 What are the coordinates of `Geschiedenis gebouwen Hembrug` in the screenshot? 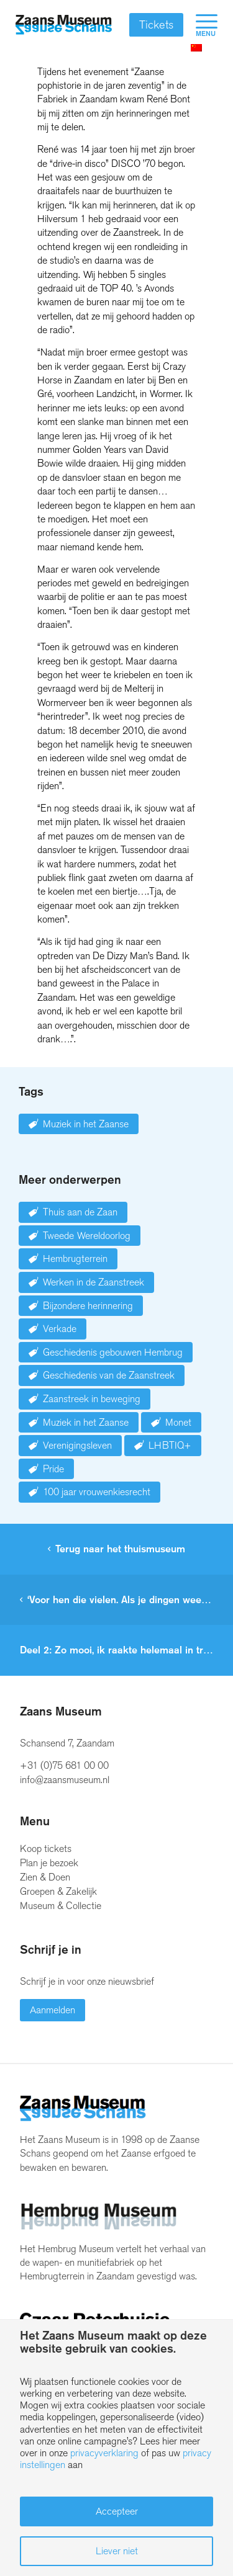 It's located at (113, 1352).